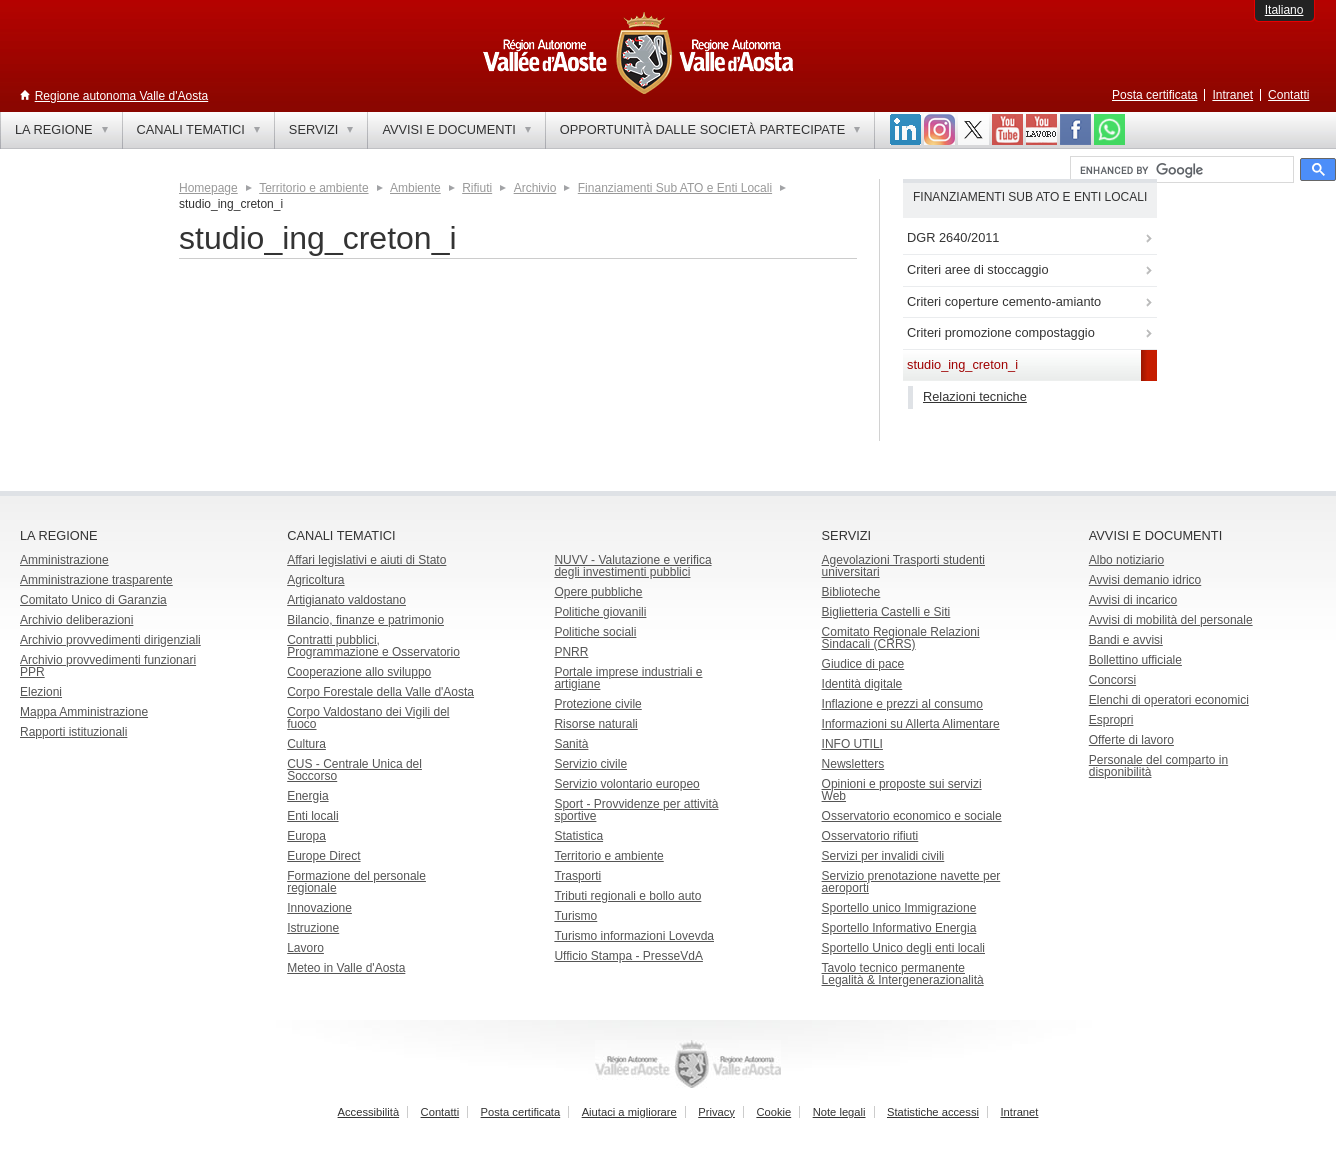 Image resolution: width=1336 pixels, height=1169 pixels. Describe the element at coordinates (1112, 680) in the screenshot. I see `Concorsi` at that location.